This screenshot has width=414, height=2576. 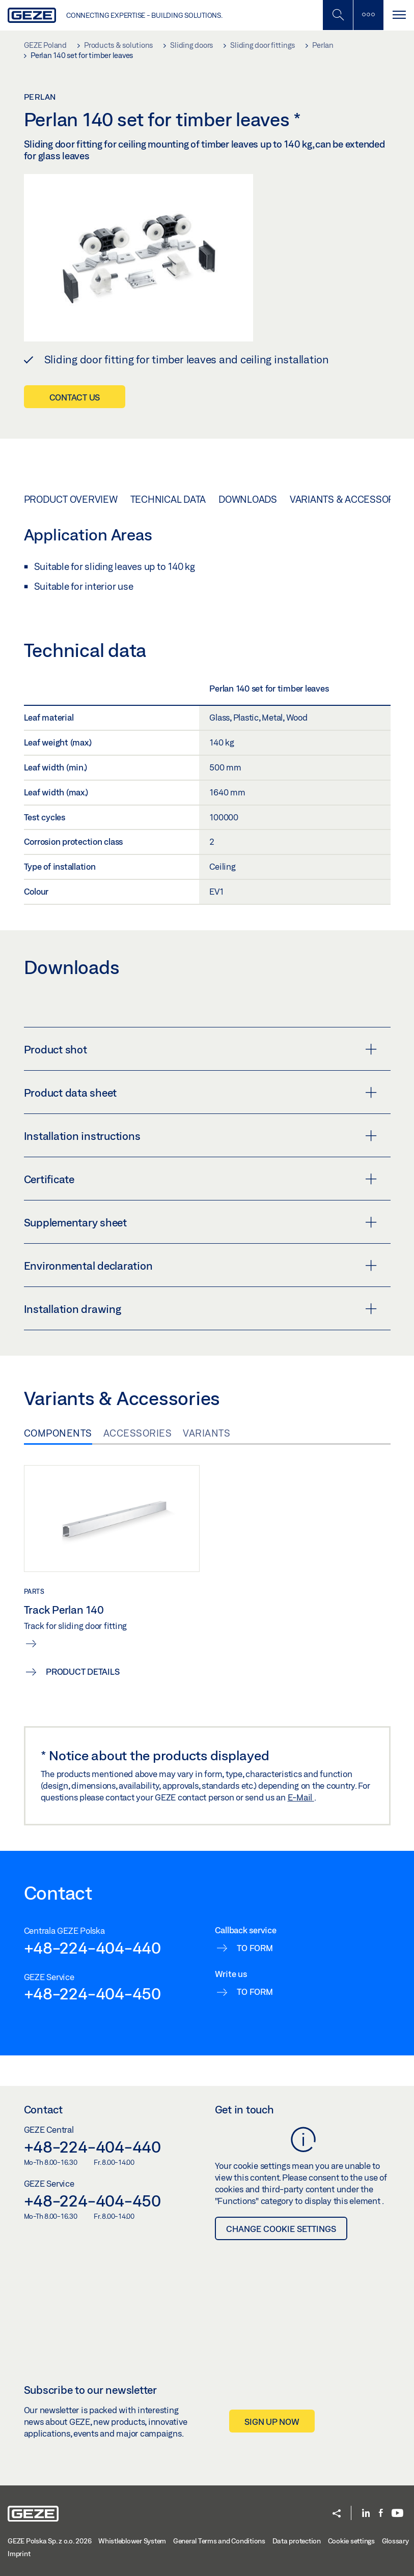 I want to click on GEZE Polska Sp. z o.o. 2026, so click(x=49, y=2541).